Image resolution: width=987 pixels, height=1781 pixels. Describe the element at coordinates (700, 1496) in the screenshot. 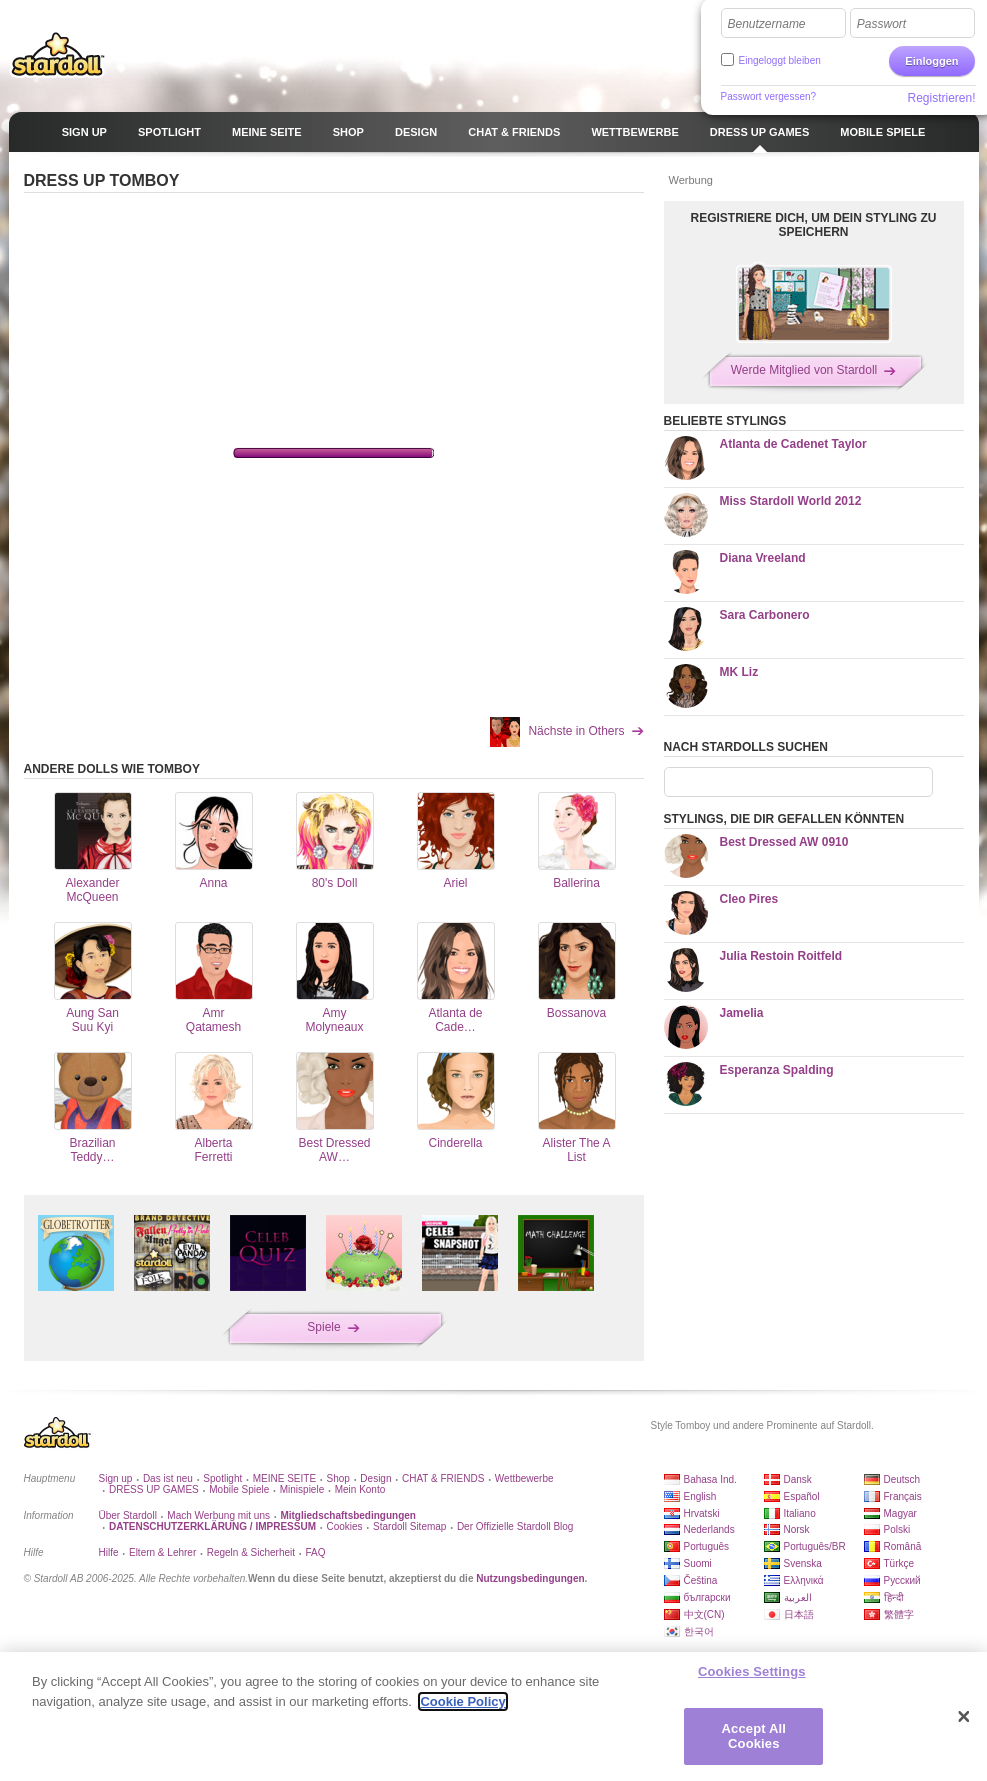

I see `English` at that location.